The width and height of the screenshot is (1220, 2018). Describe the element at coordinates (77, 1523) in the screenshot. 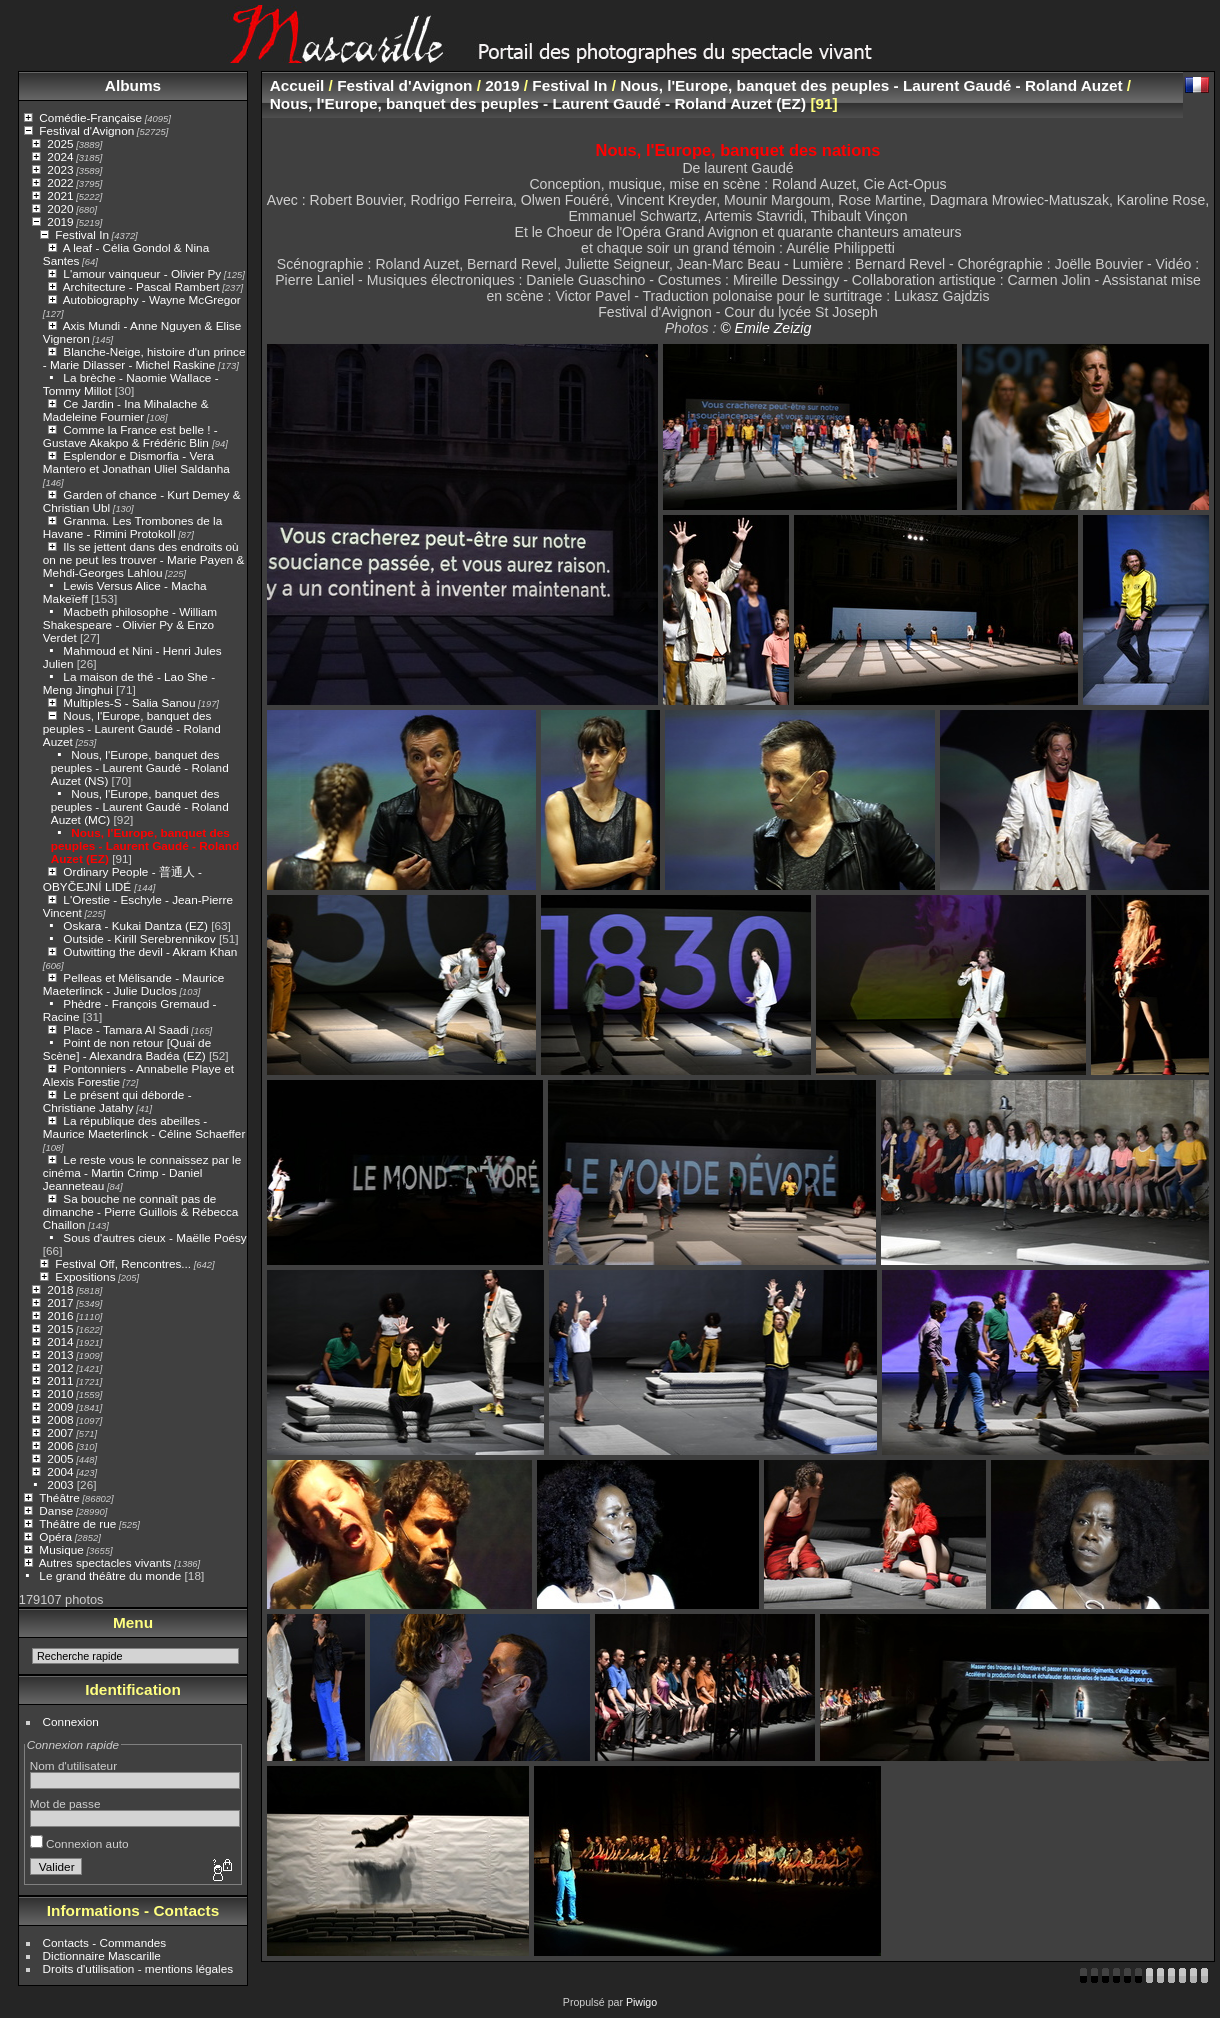

I see `Théâtre de rue` at that location.